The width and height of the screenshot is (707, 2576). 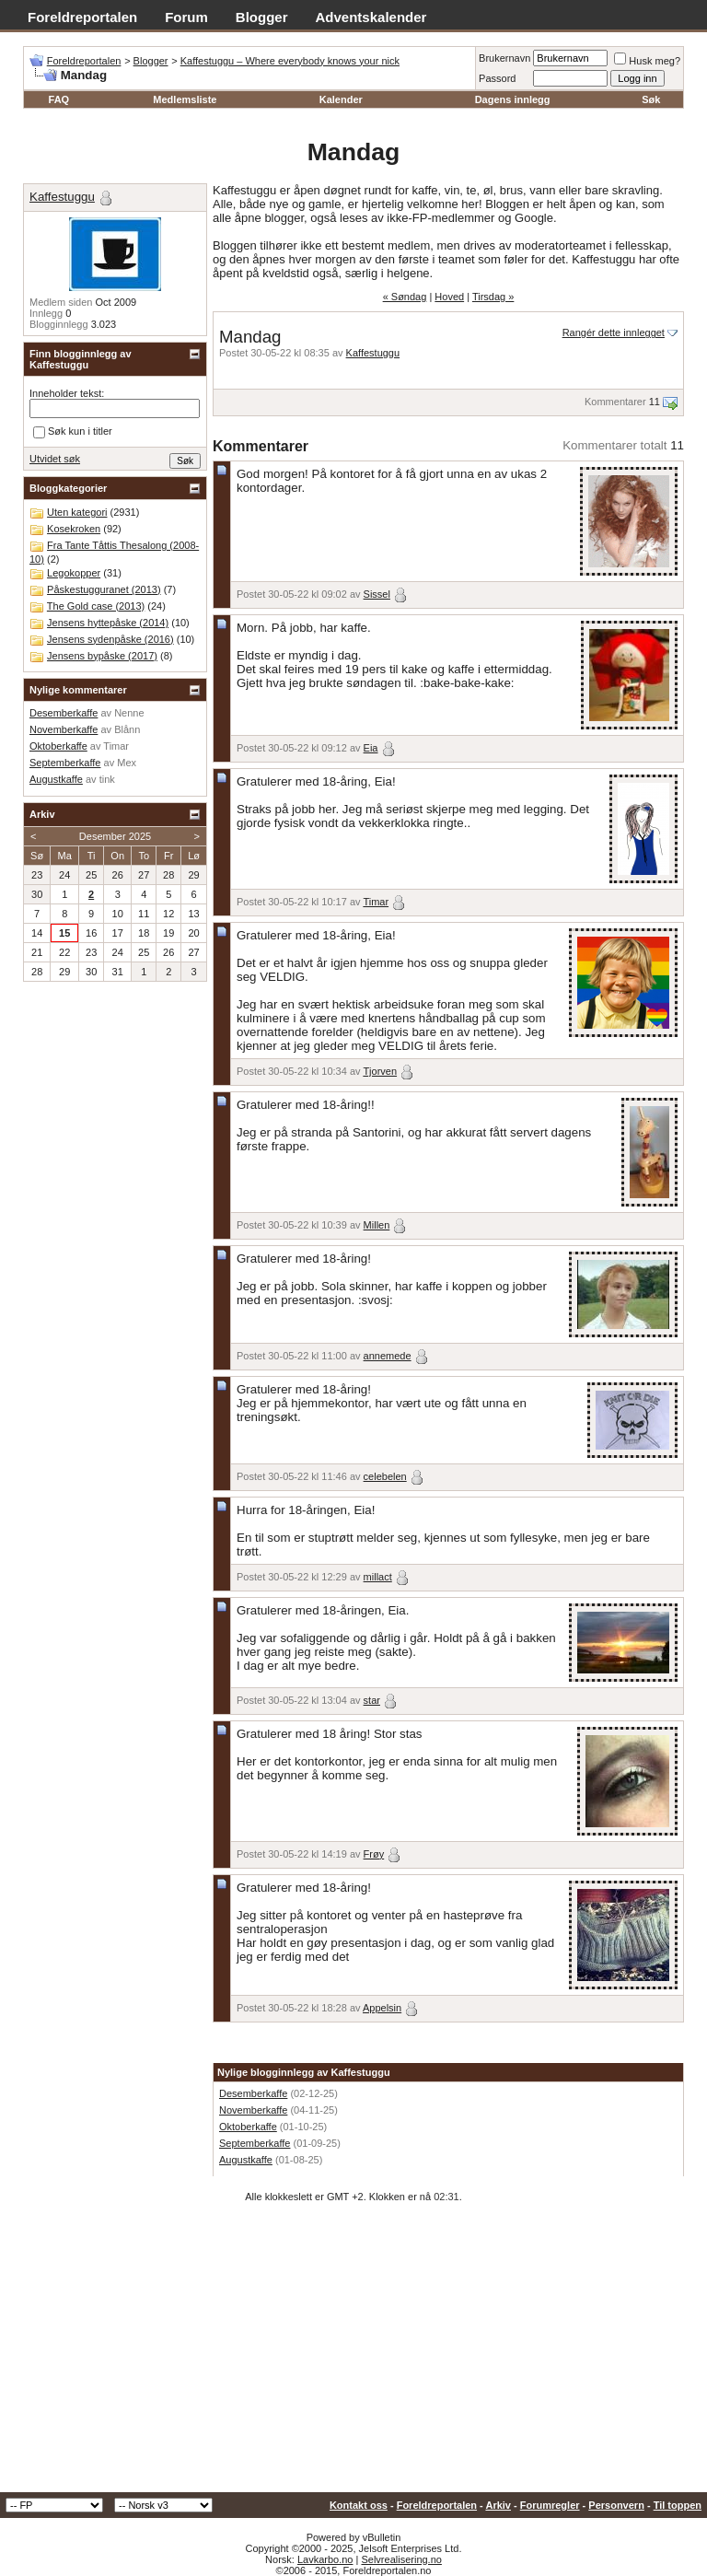 What do you see at coordinates (248, 2126) in the screenshot?
I see `Oktoberkaffe` at bounding box center [248, 2126].